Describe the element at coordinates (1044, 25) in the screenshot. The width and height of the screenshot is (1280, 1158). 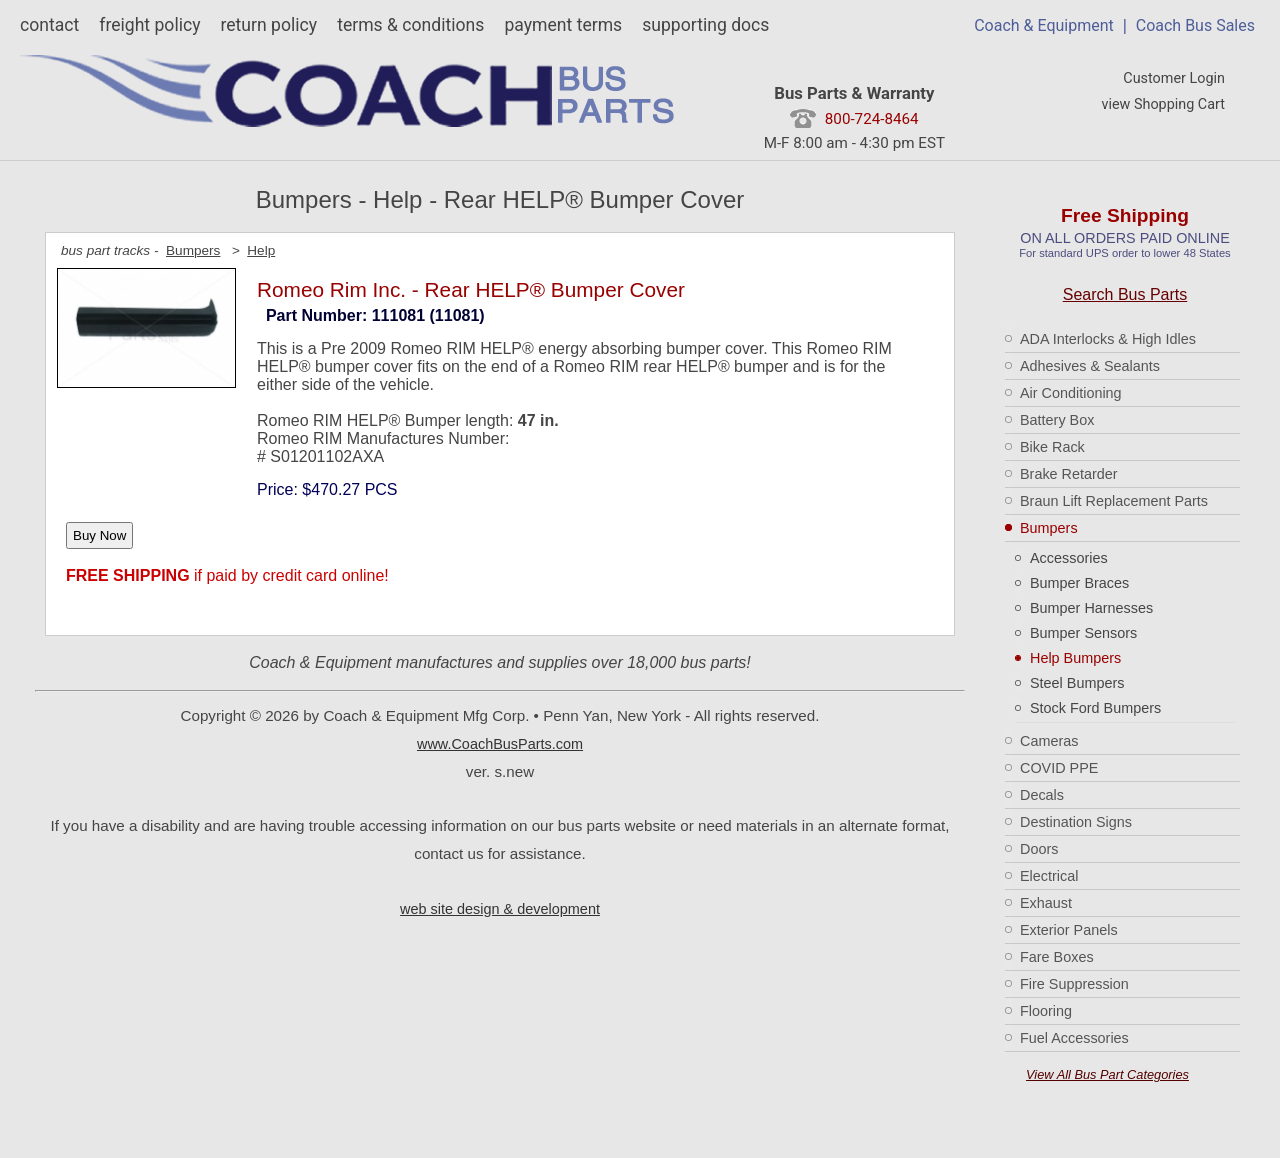
I see `Coach & Equipment` at that location.